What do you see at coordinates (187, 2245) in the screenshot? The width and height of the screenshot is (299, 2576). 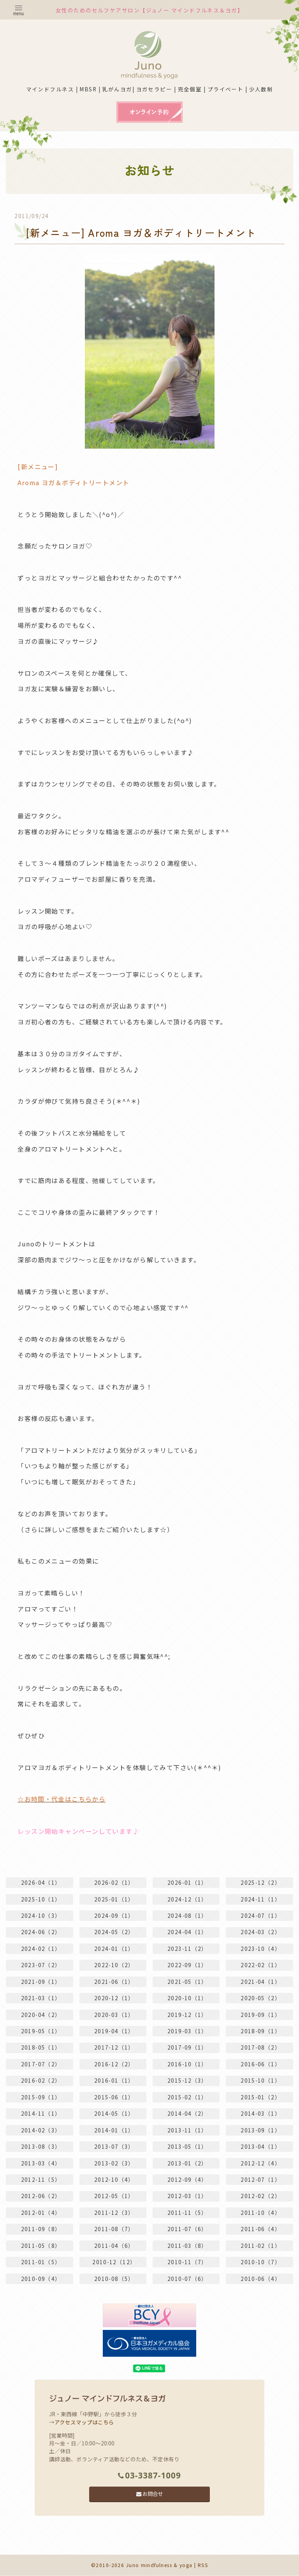 I see `2011-03（8）` at bounding box center [187, 2245].